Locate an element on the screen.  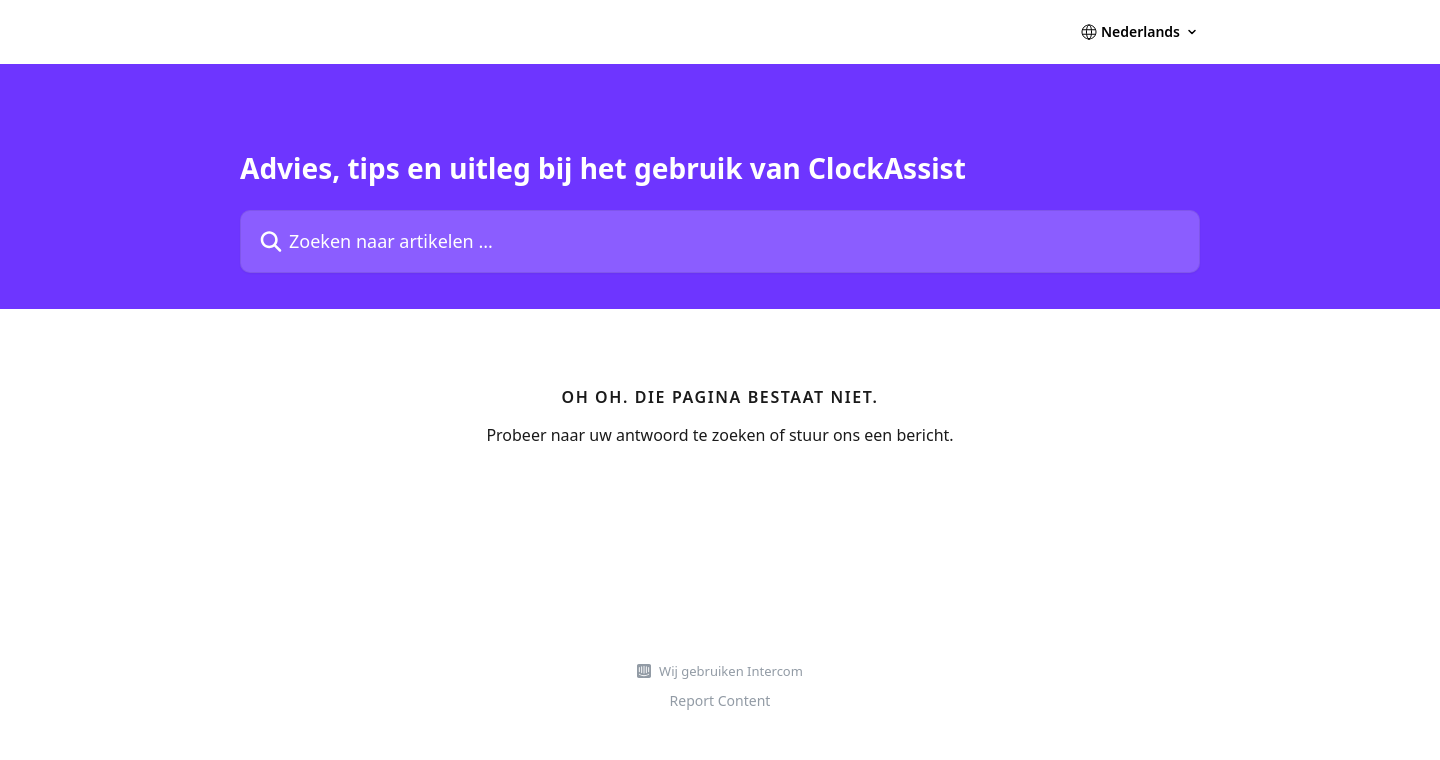
[Zoeken naar artikelen ...] is located at coordinates (720, 241).